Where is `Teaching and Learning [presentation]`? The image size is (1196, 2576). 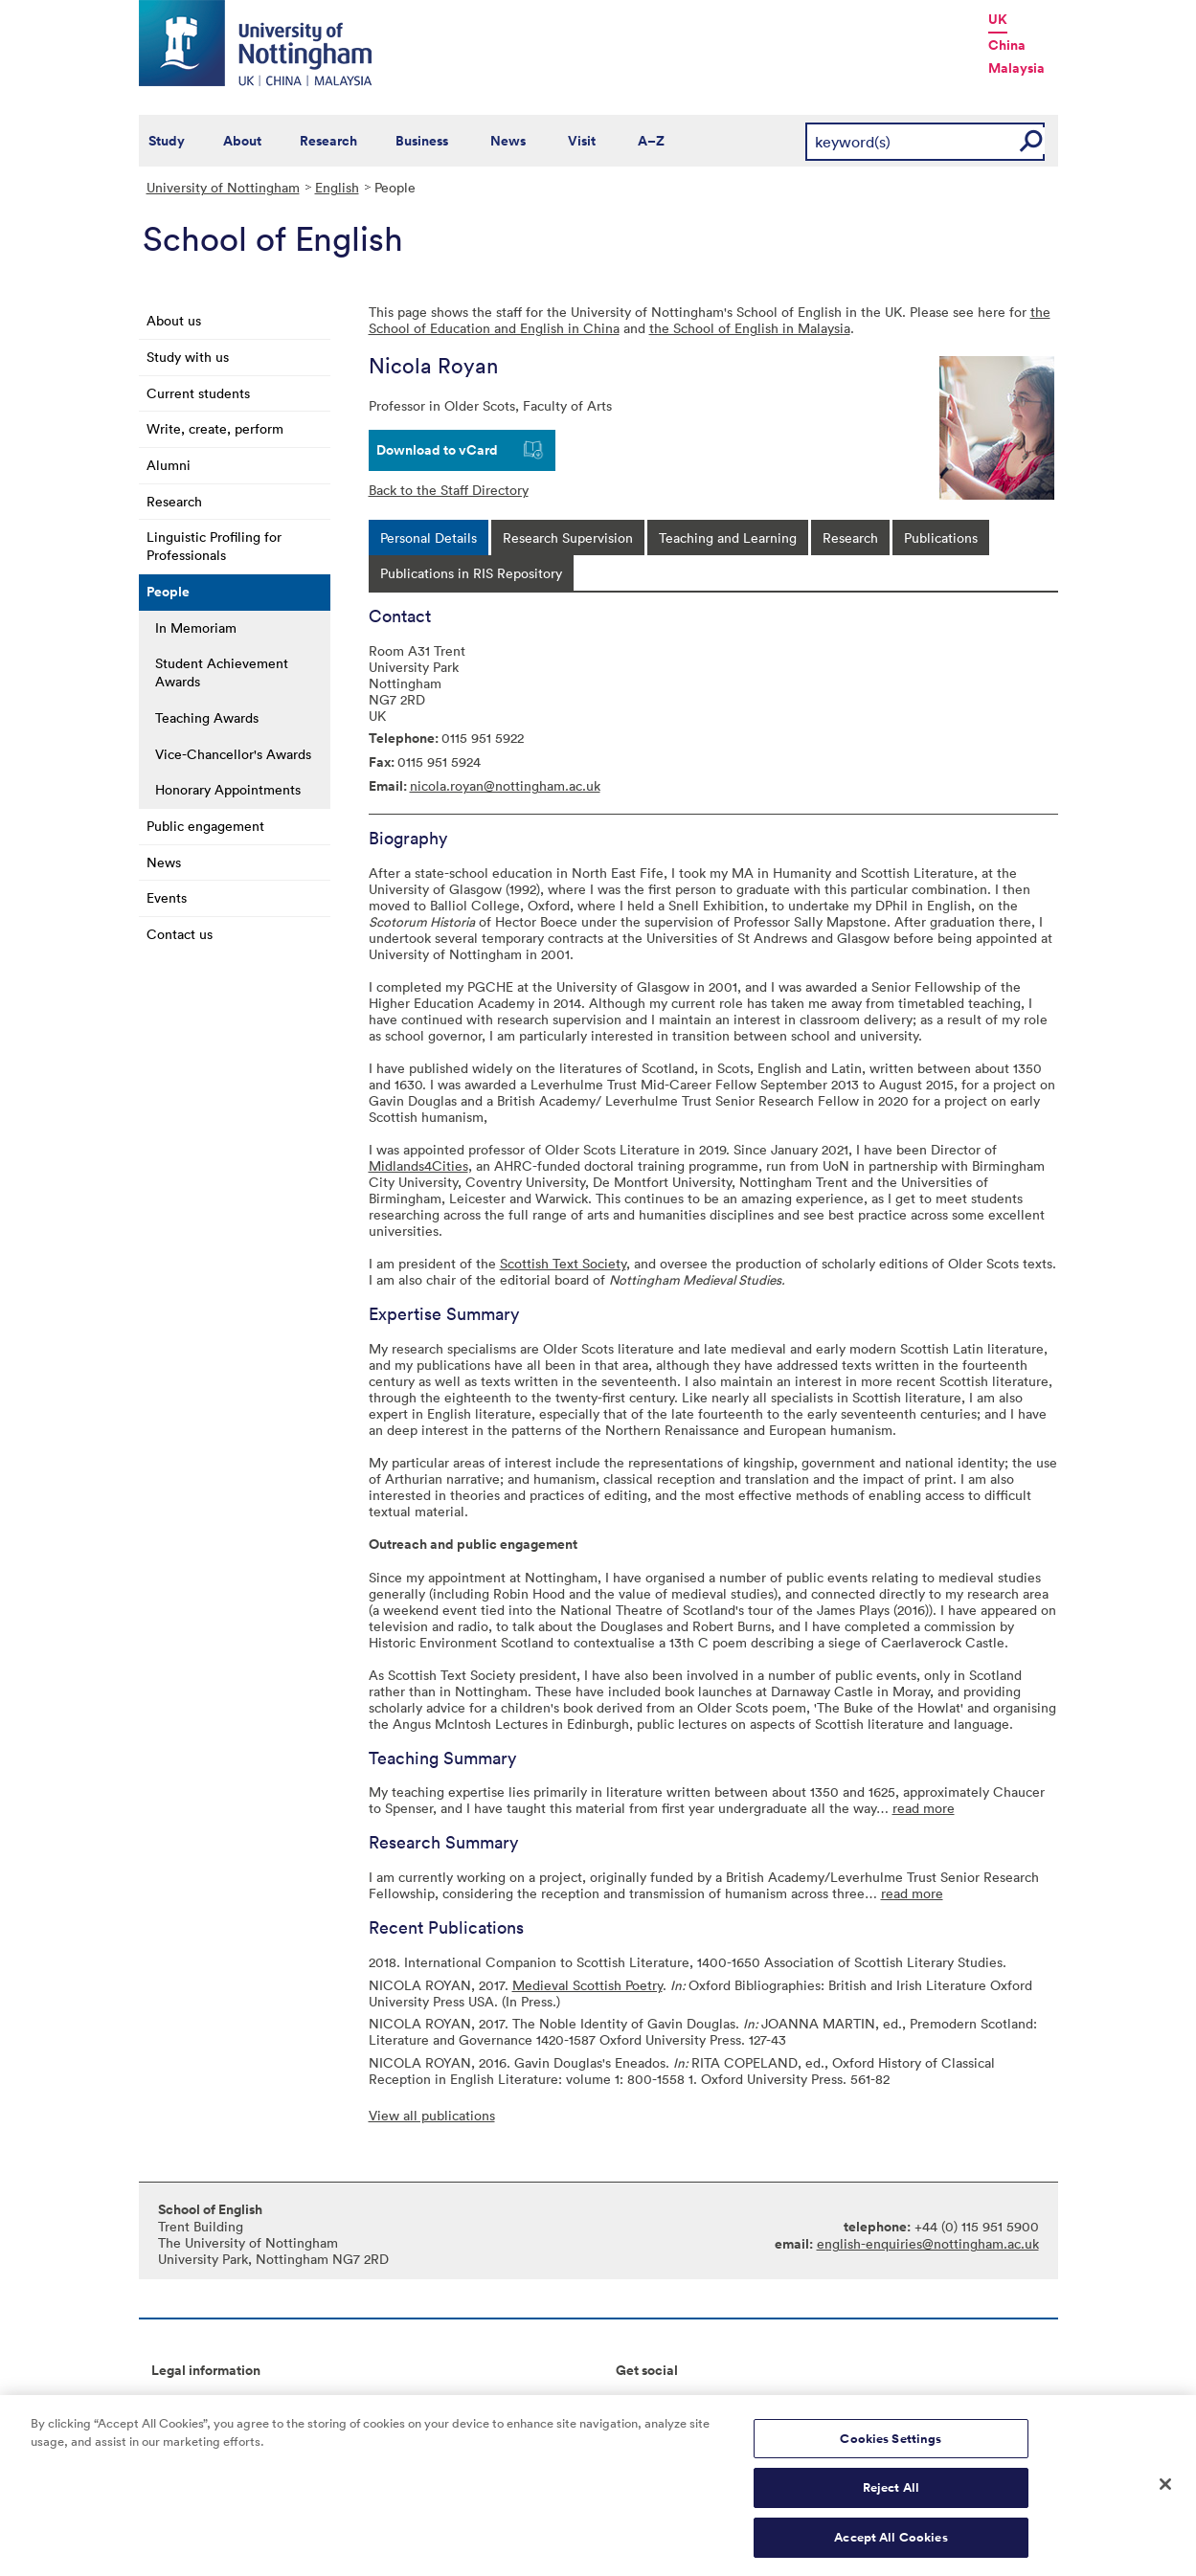 Teaching and Learning [presentation] is located at coordinates (728, 537).